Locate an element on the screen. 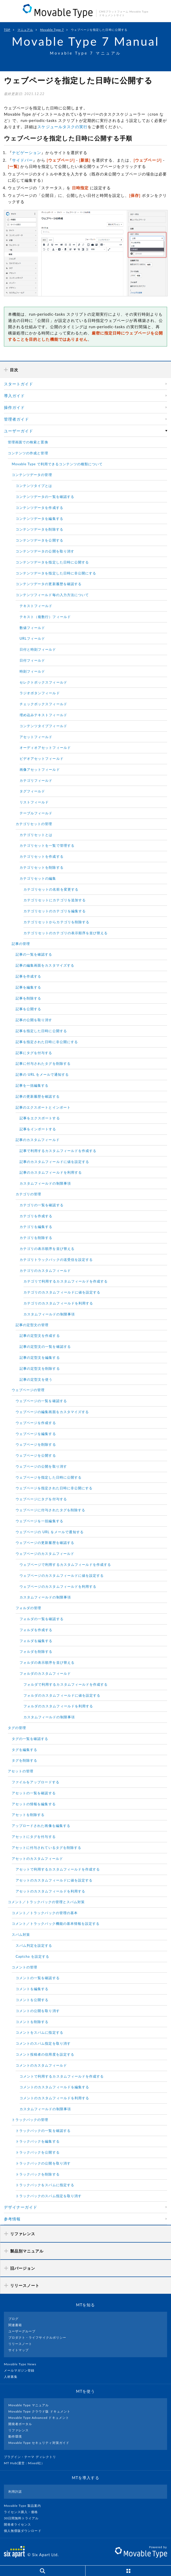  プラグイン・テーマ ディレクトリ is located at coordinates (32, 2457).